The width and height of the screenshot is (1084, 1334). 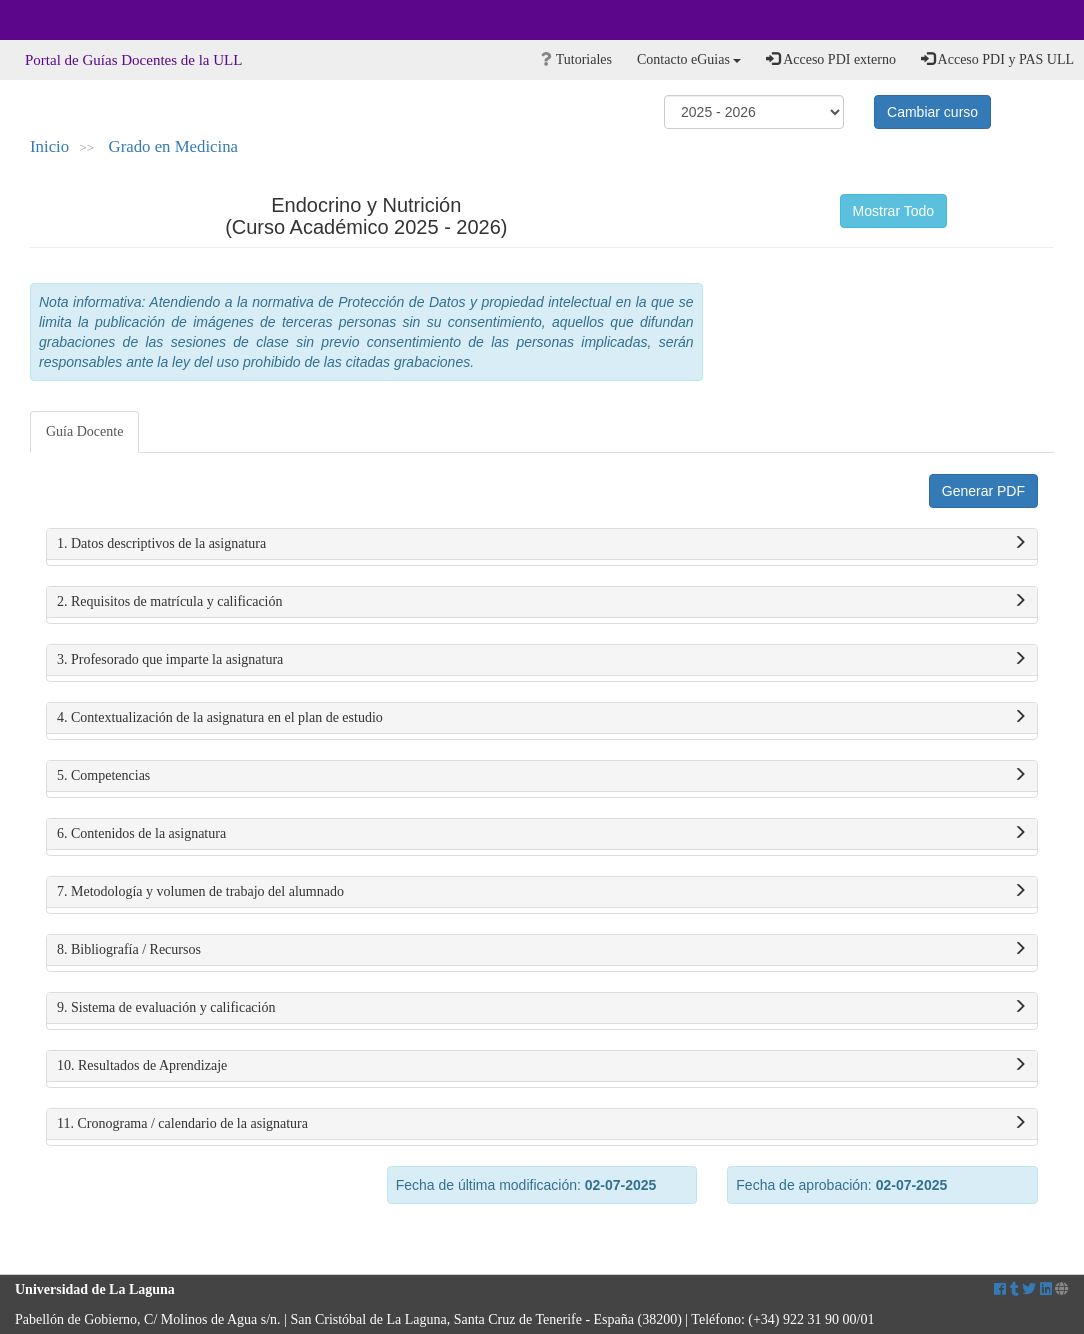 I want to click on Acceso PDI y PAS ULL, so click(x=997, y=59).